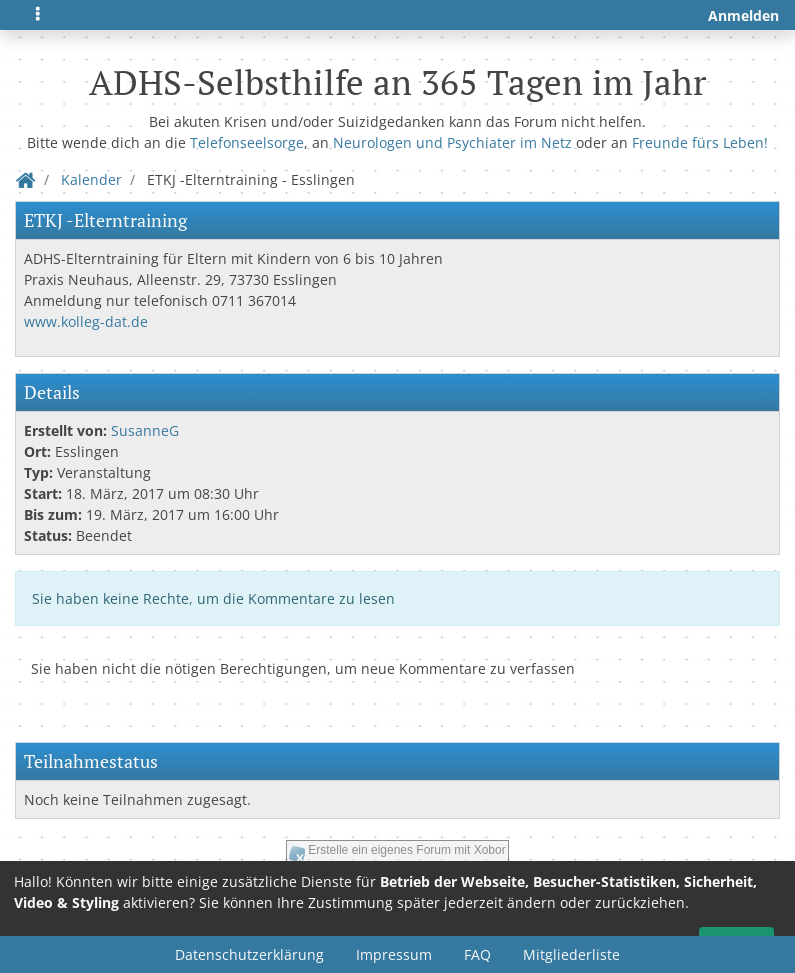  Describe the element at coordinates (394, 954) in the screenshot. I see `Impressum` at that location.